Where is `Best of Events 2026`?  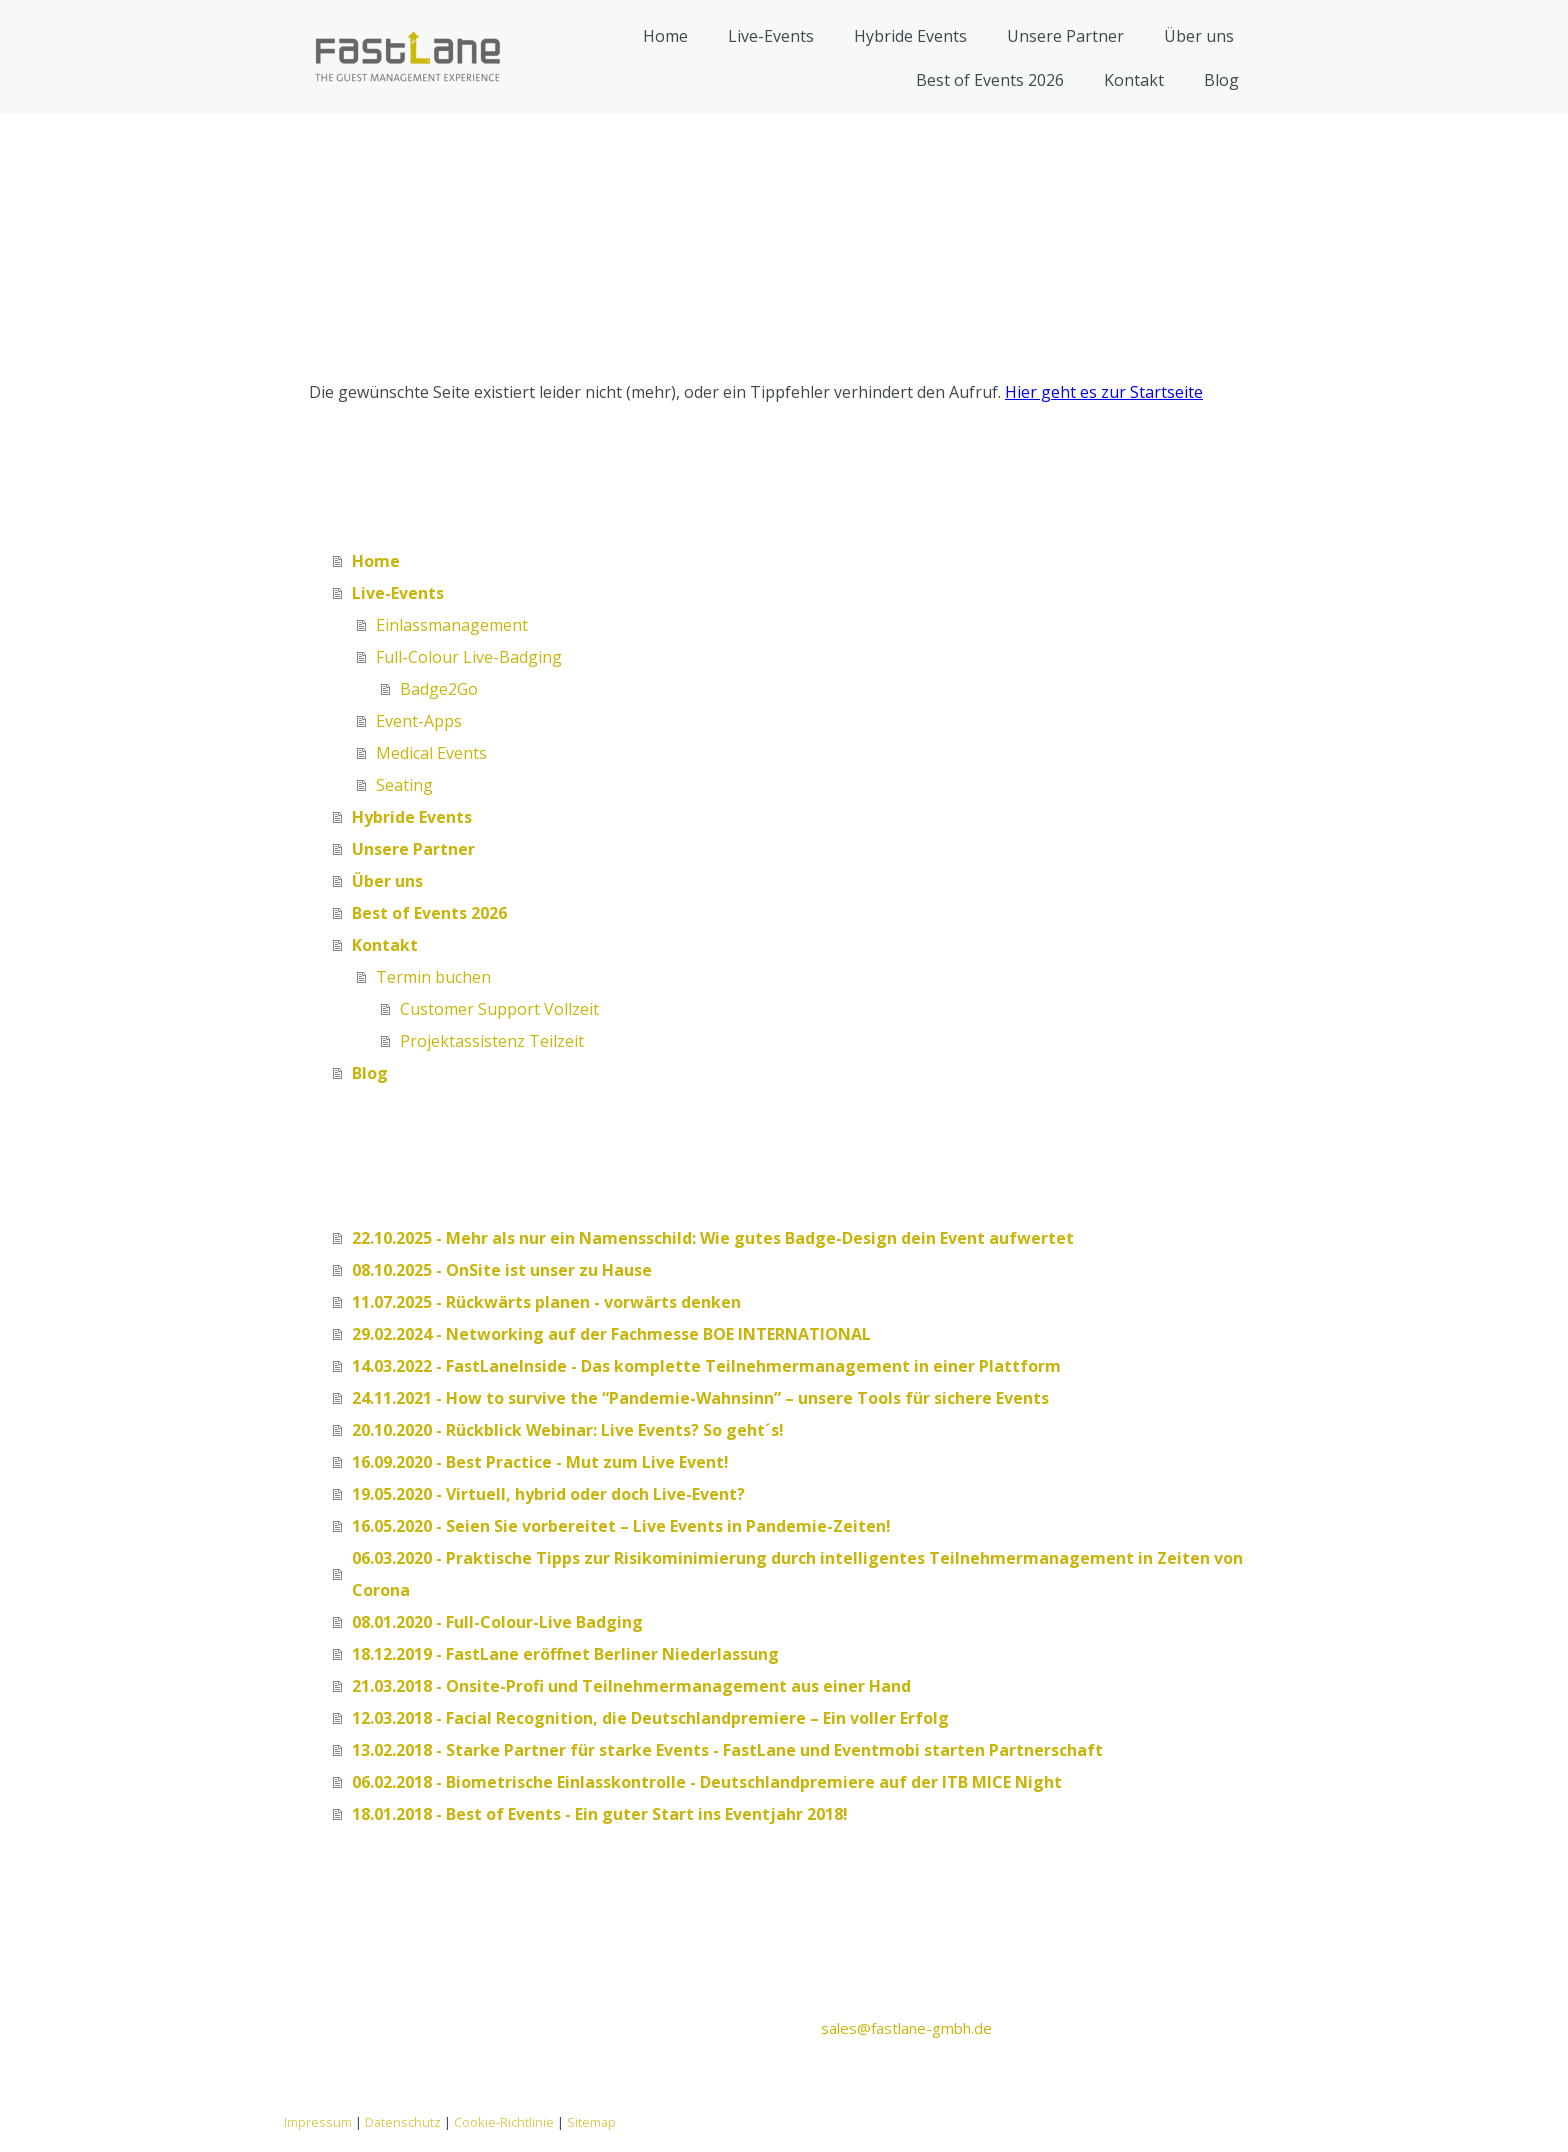
Best of Events 2026 is located at coordinates (990, 80).